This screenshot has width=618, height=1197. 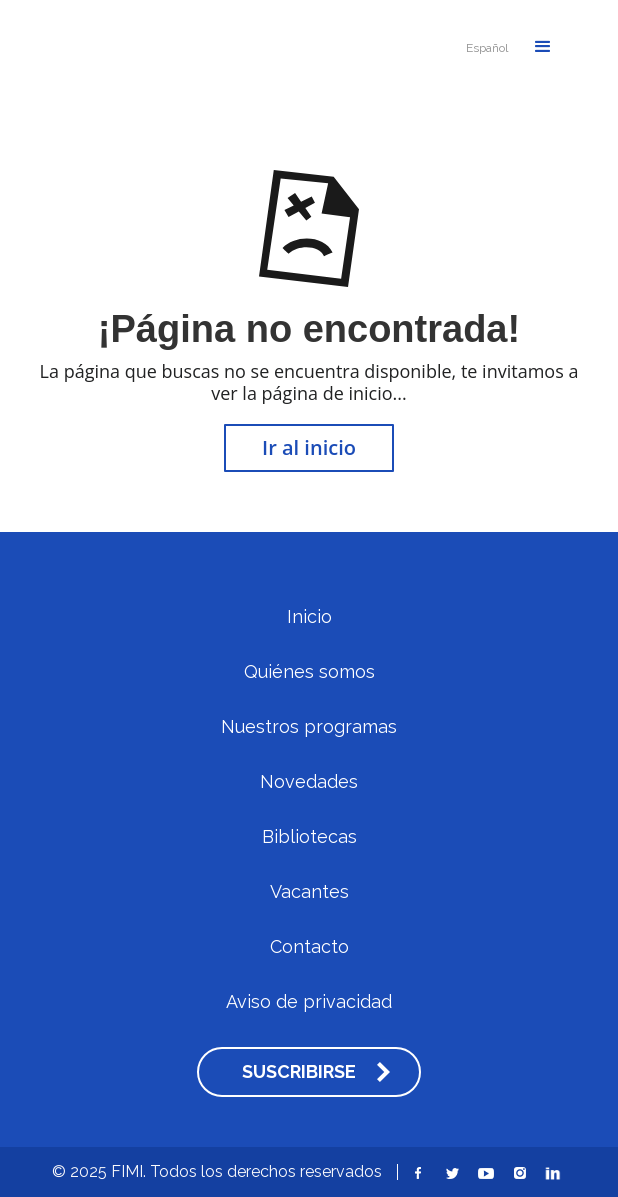 I want to click on [button], so click(x=487, y=47).